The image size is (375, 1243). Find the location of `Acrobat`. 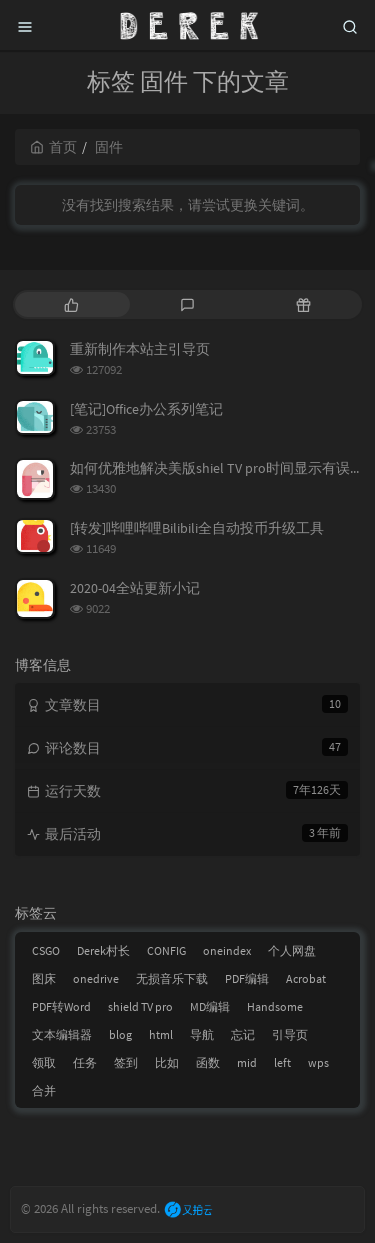

Acrobat is located at coordinates (306, 978).